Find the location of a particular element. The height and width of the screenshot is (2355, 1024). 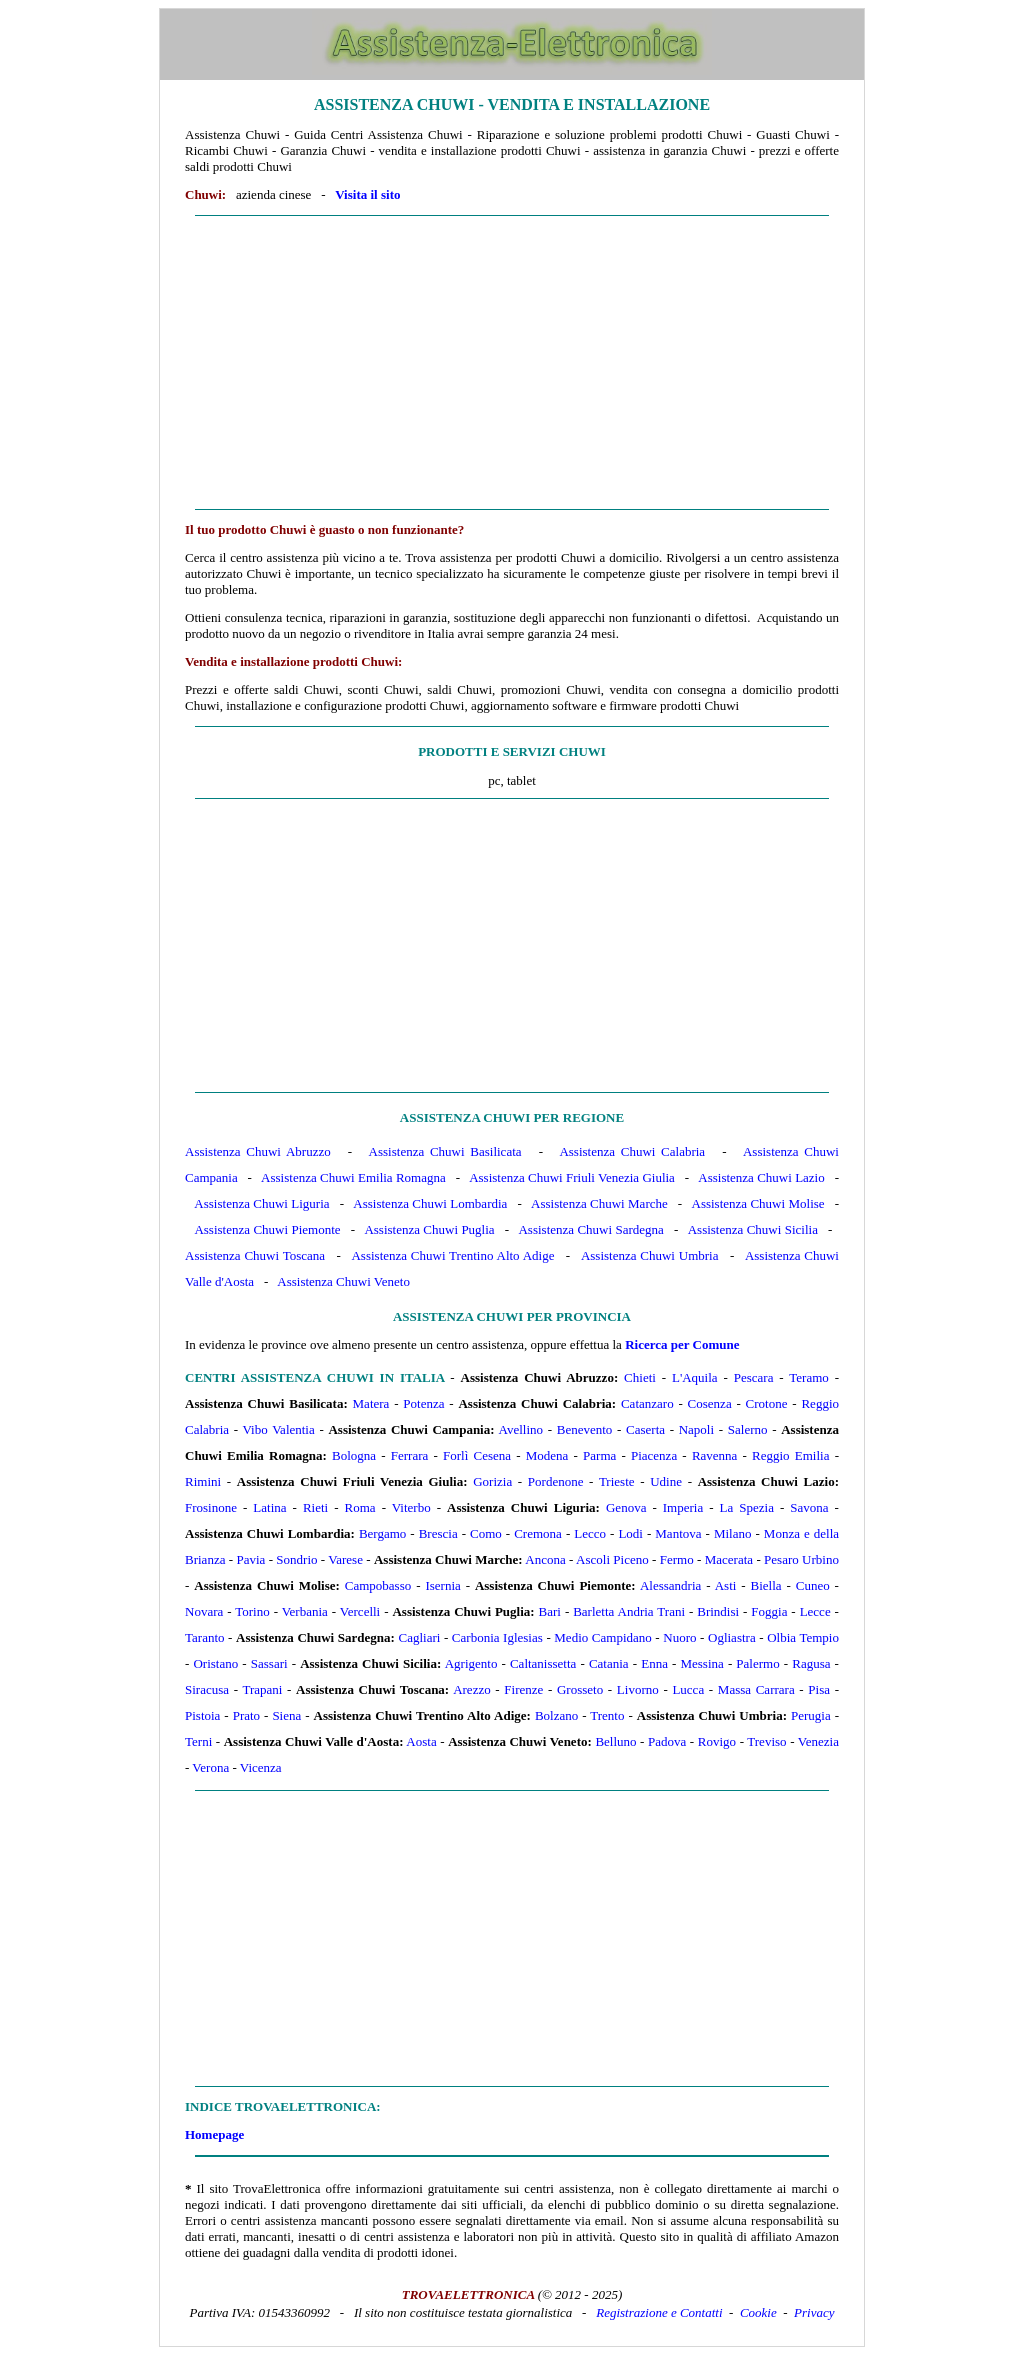

Como is located at coordinates (486, 1533).